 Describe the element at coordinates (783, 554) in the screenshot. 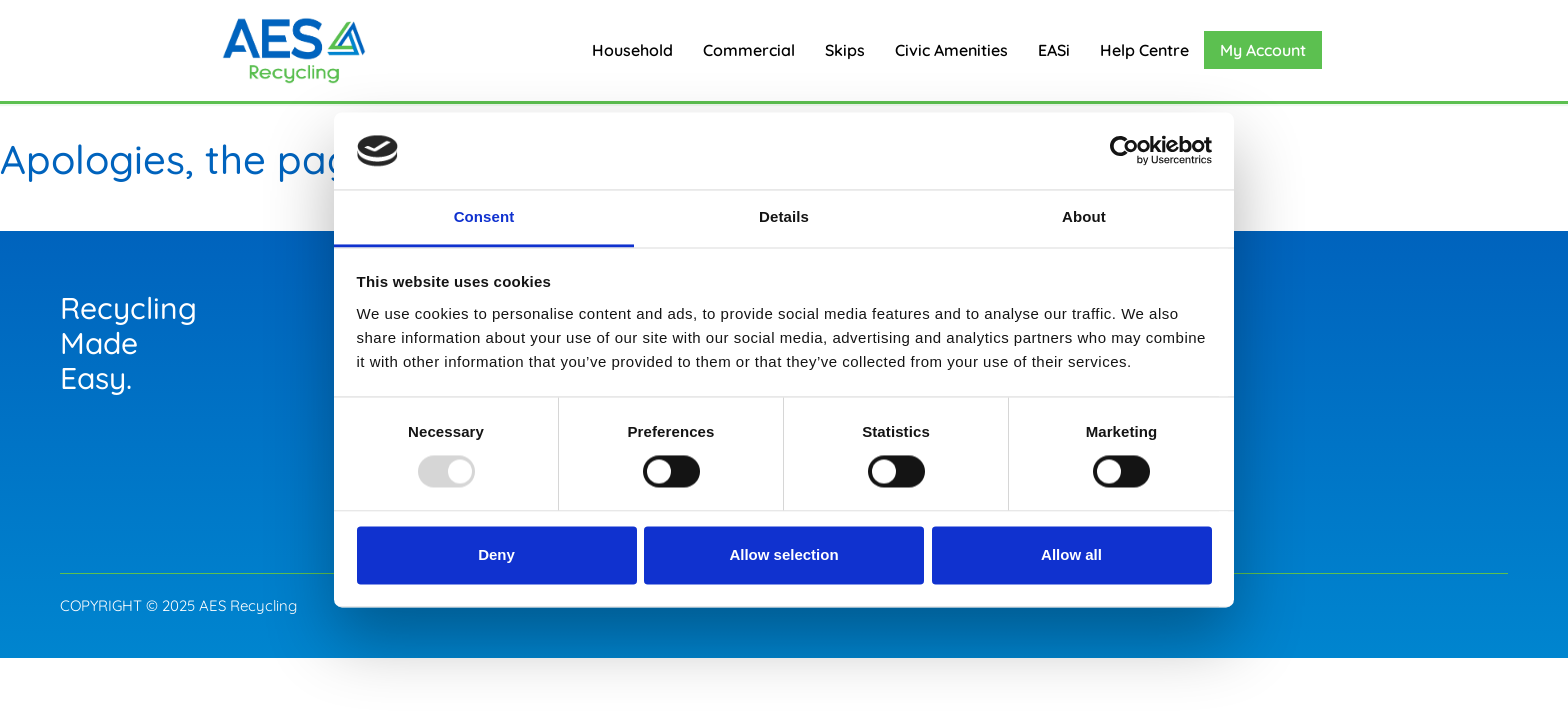

I see `Allow selection` at that location.